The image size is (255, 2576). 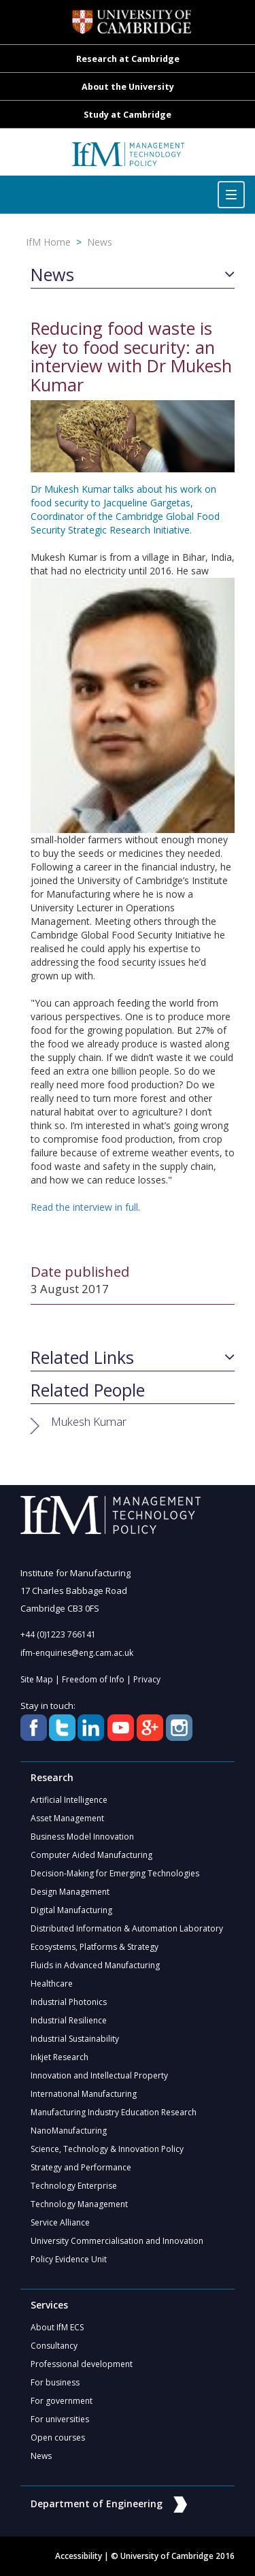 What do you see at coordinates (59, 2057) in the screenshot?
I see `Inkjet Research` at bounding box center [59, 2057].